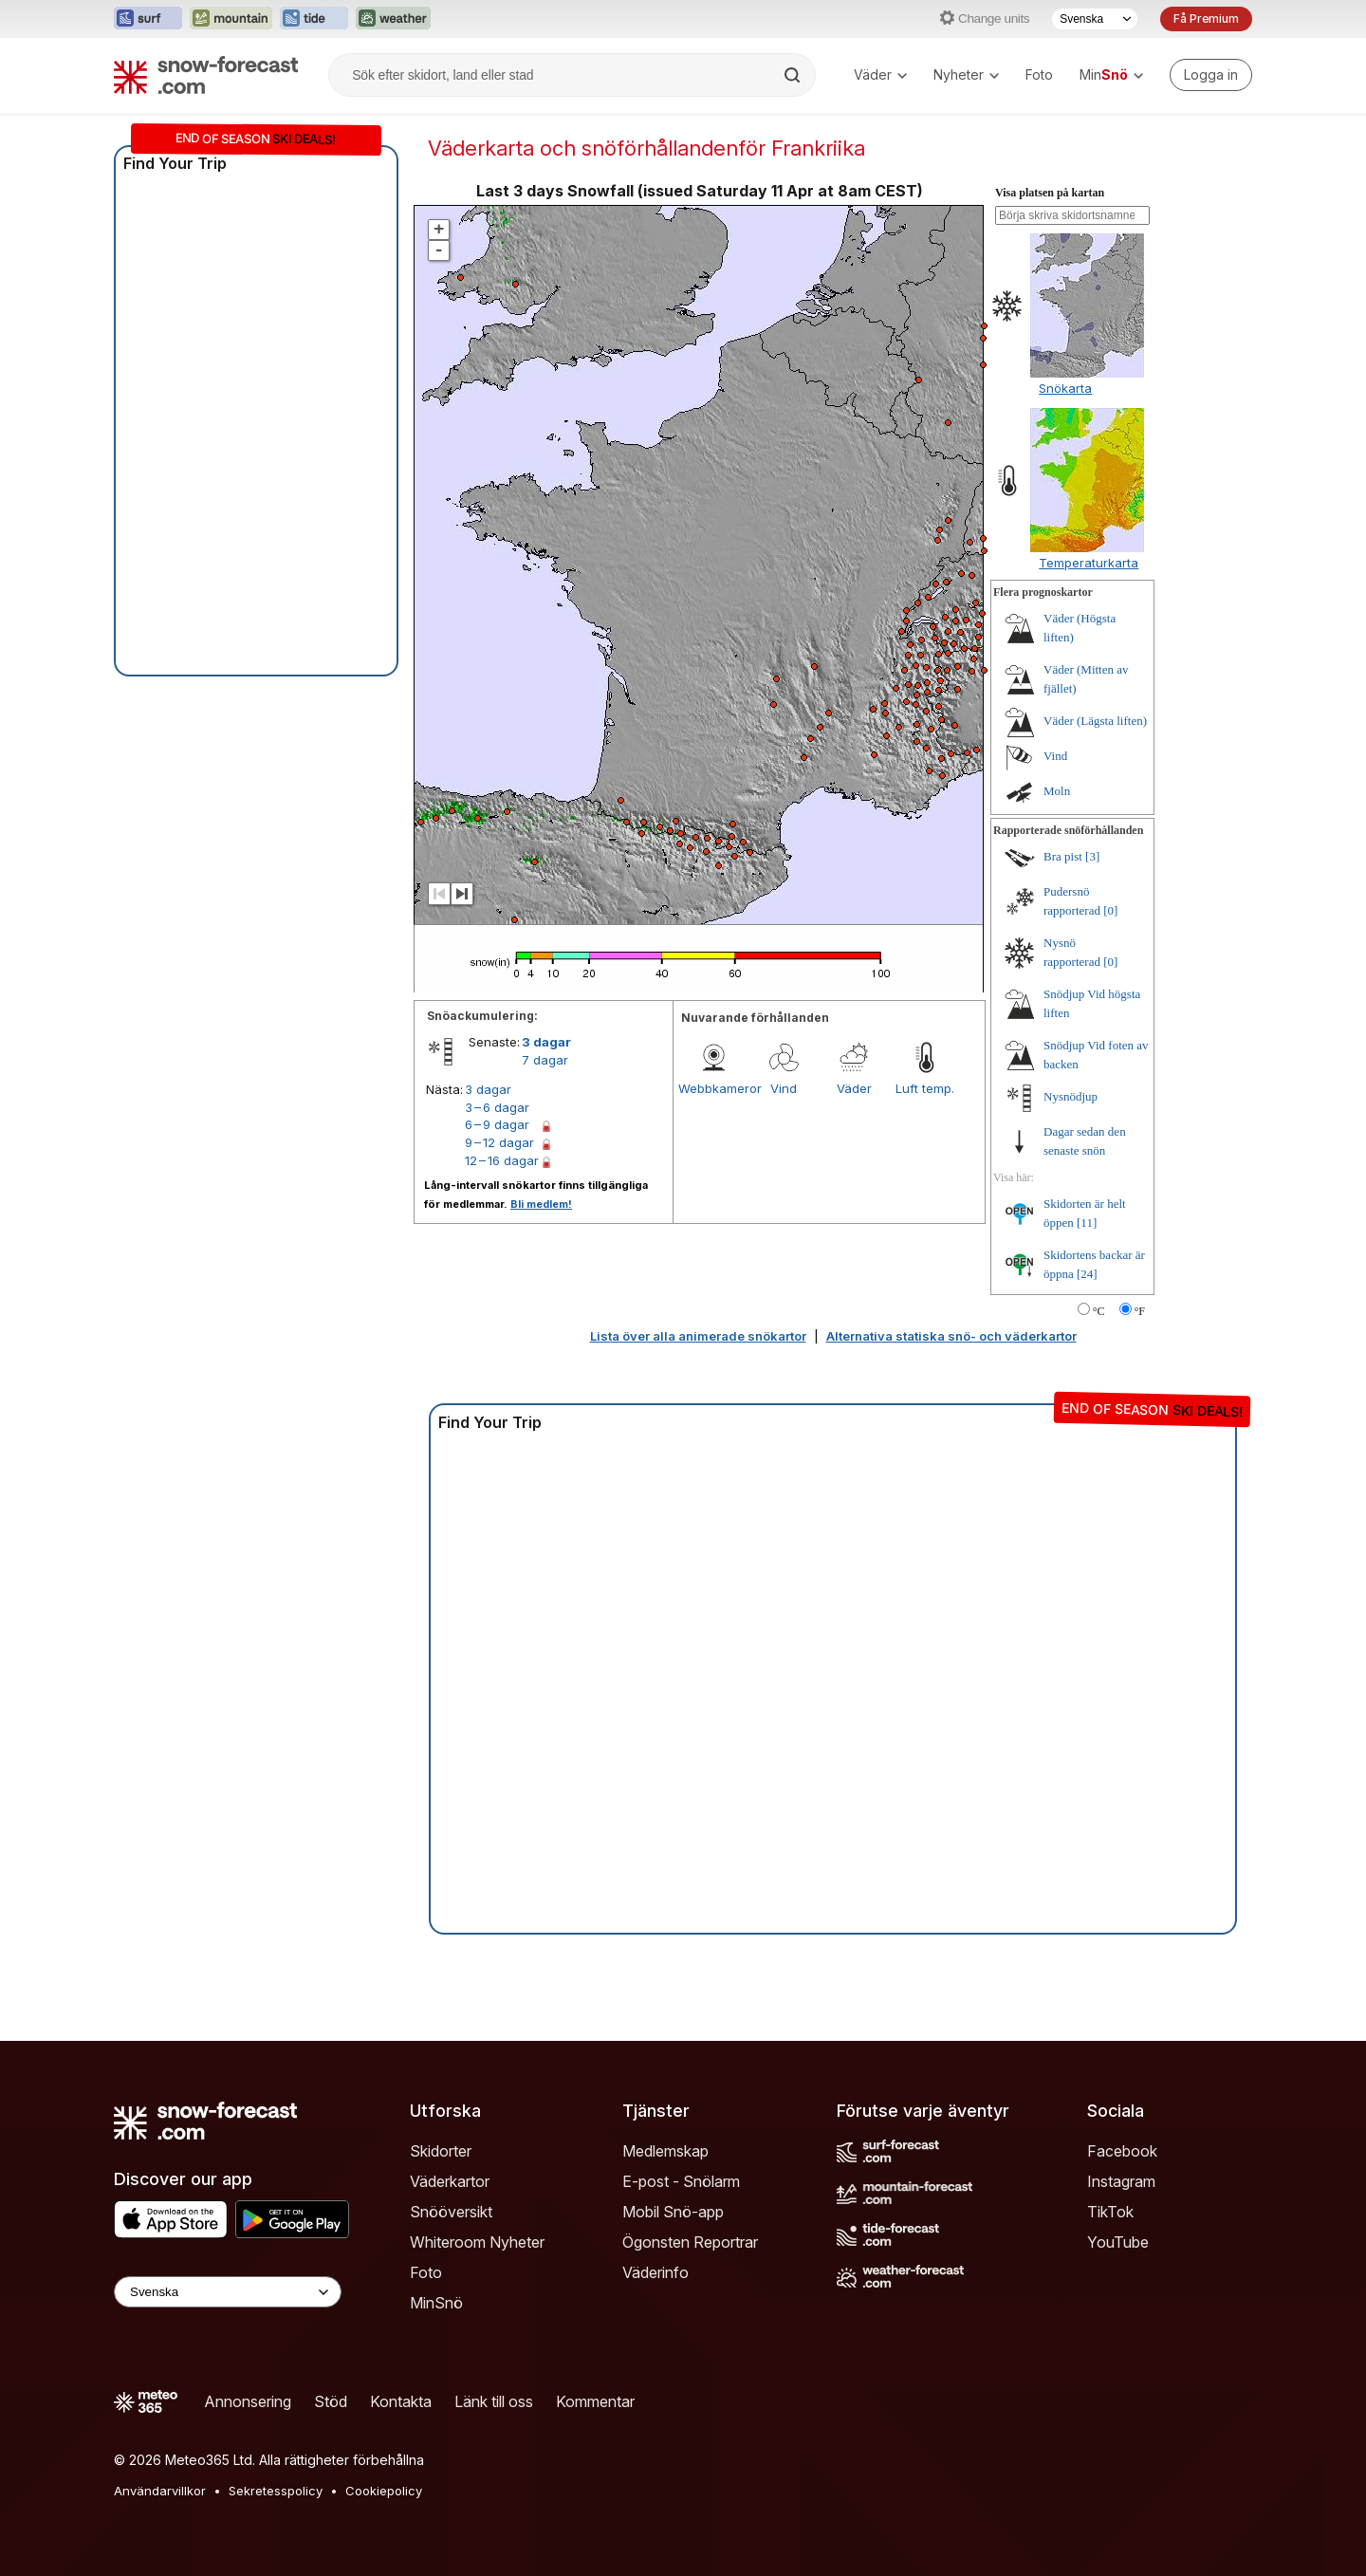  Describe the element at coordinates (951, 1336) in the screenshot. I see `Alternativa statiska snö- och väderkartor` at that location.